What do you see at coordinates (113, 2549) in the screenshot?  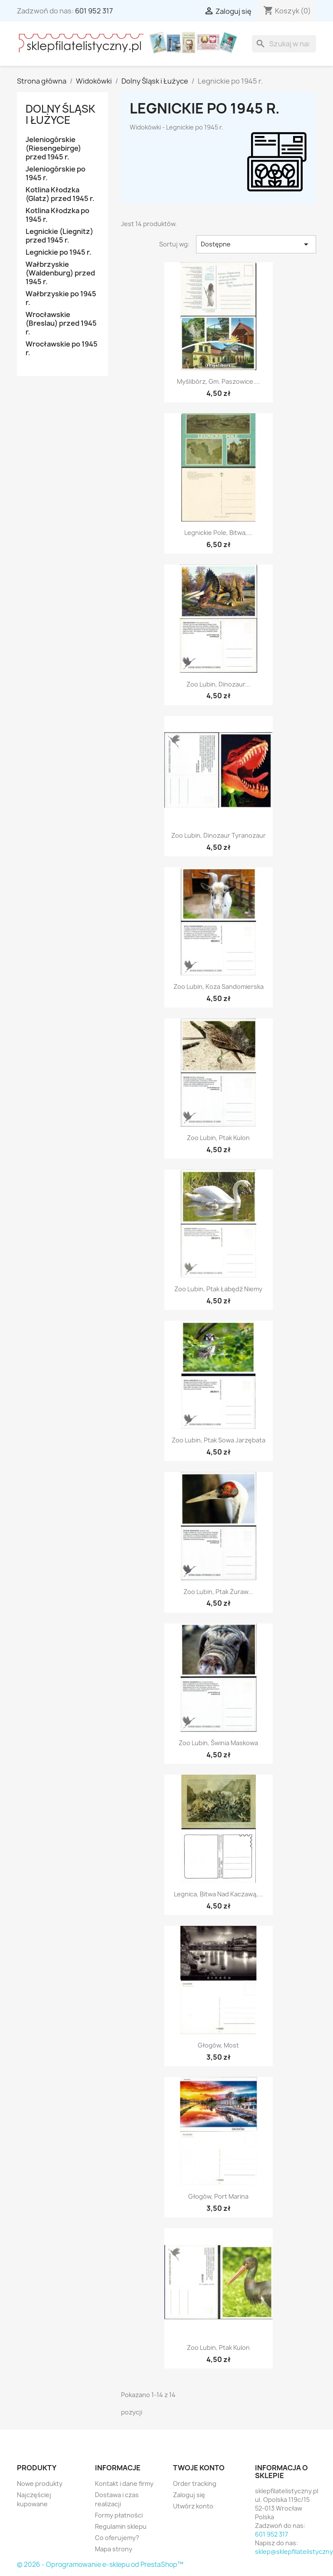 I see `Mapa strony` at bounding box center [113, 2549].